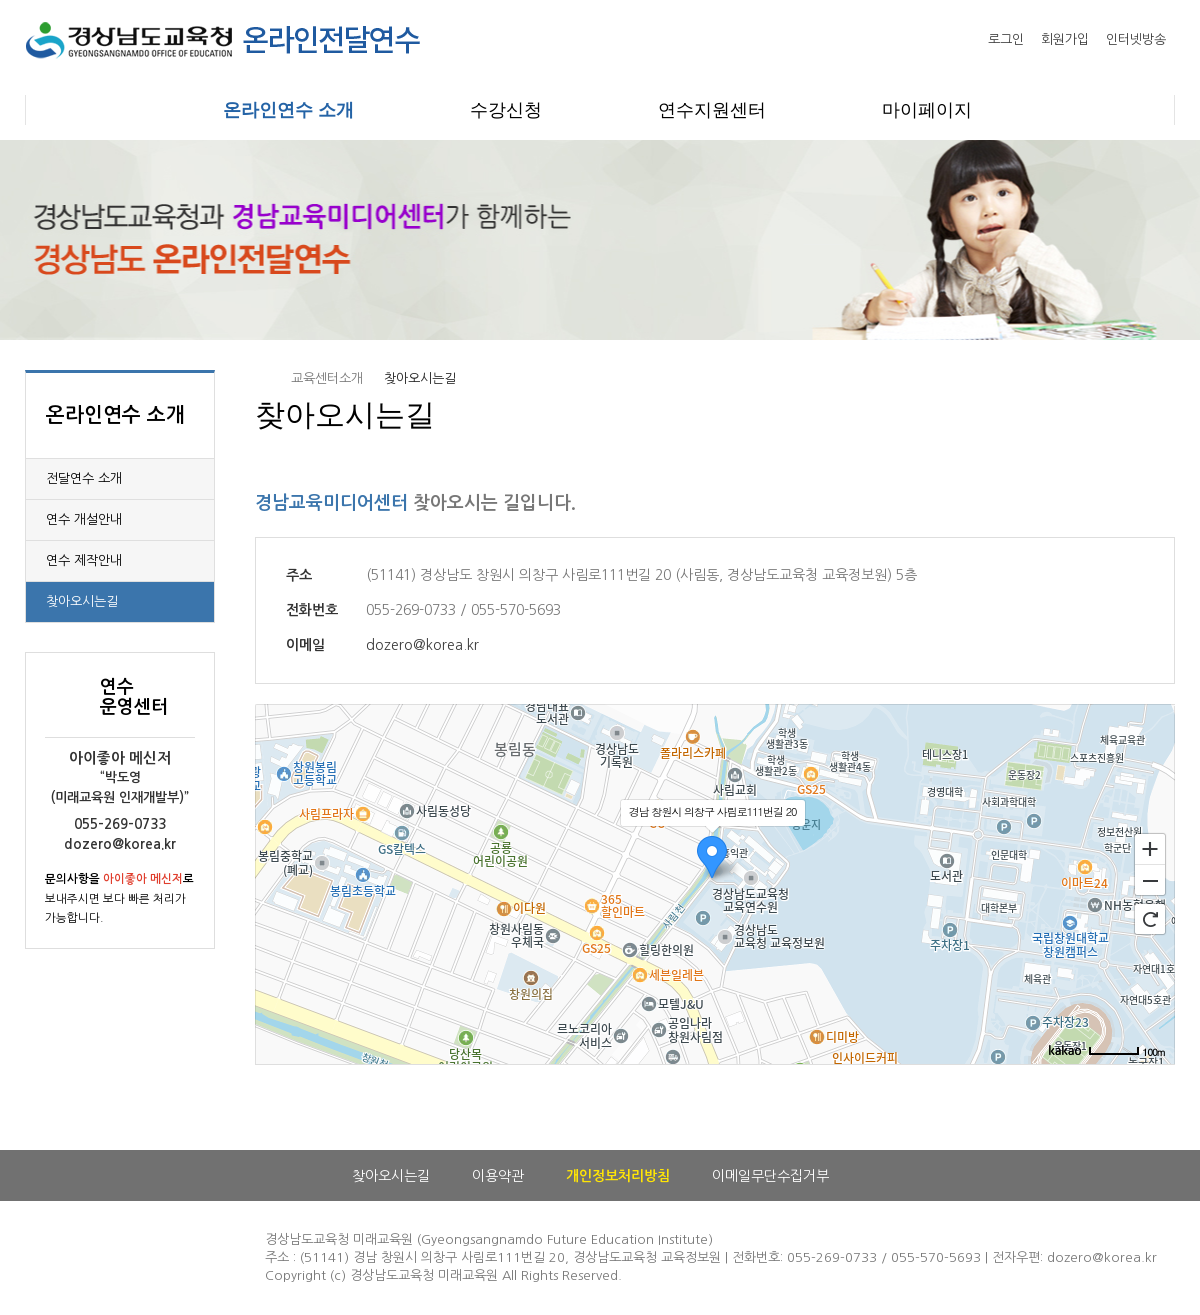 This screenshot has width=1200, height=1315. What do you see at coordinates (506, 110) in the screenshot?
I see `수강신청` at bounding box center [506, 110].